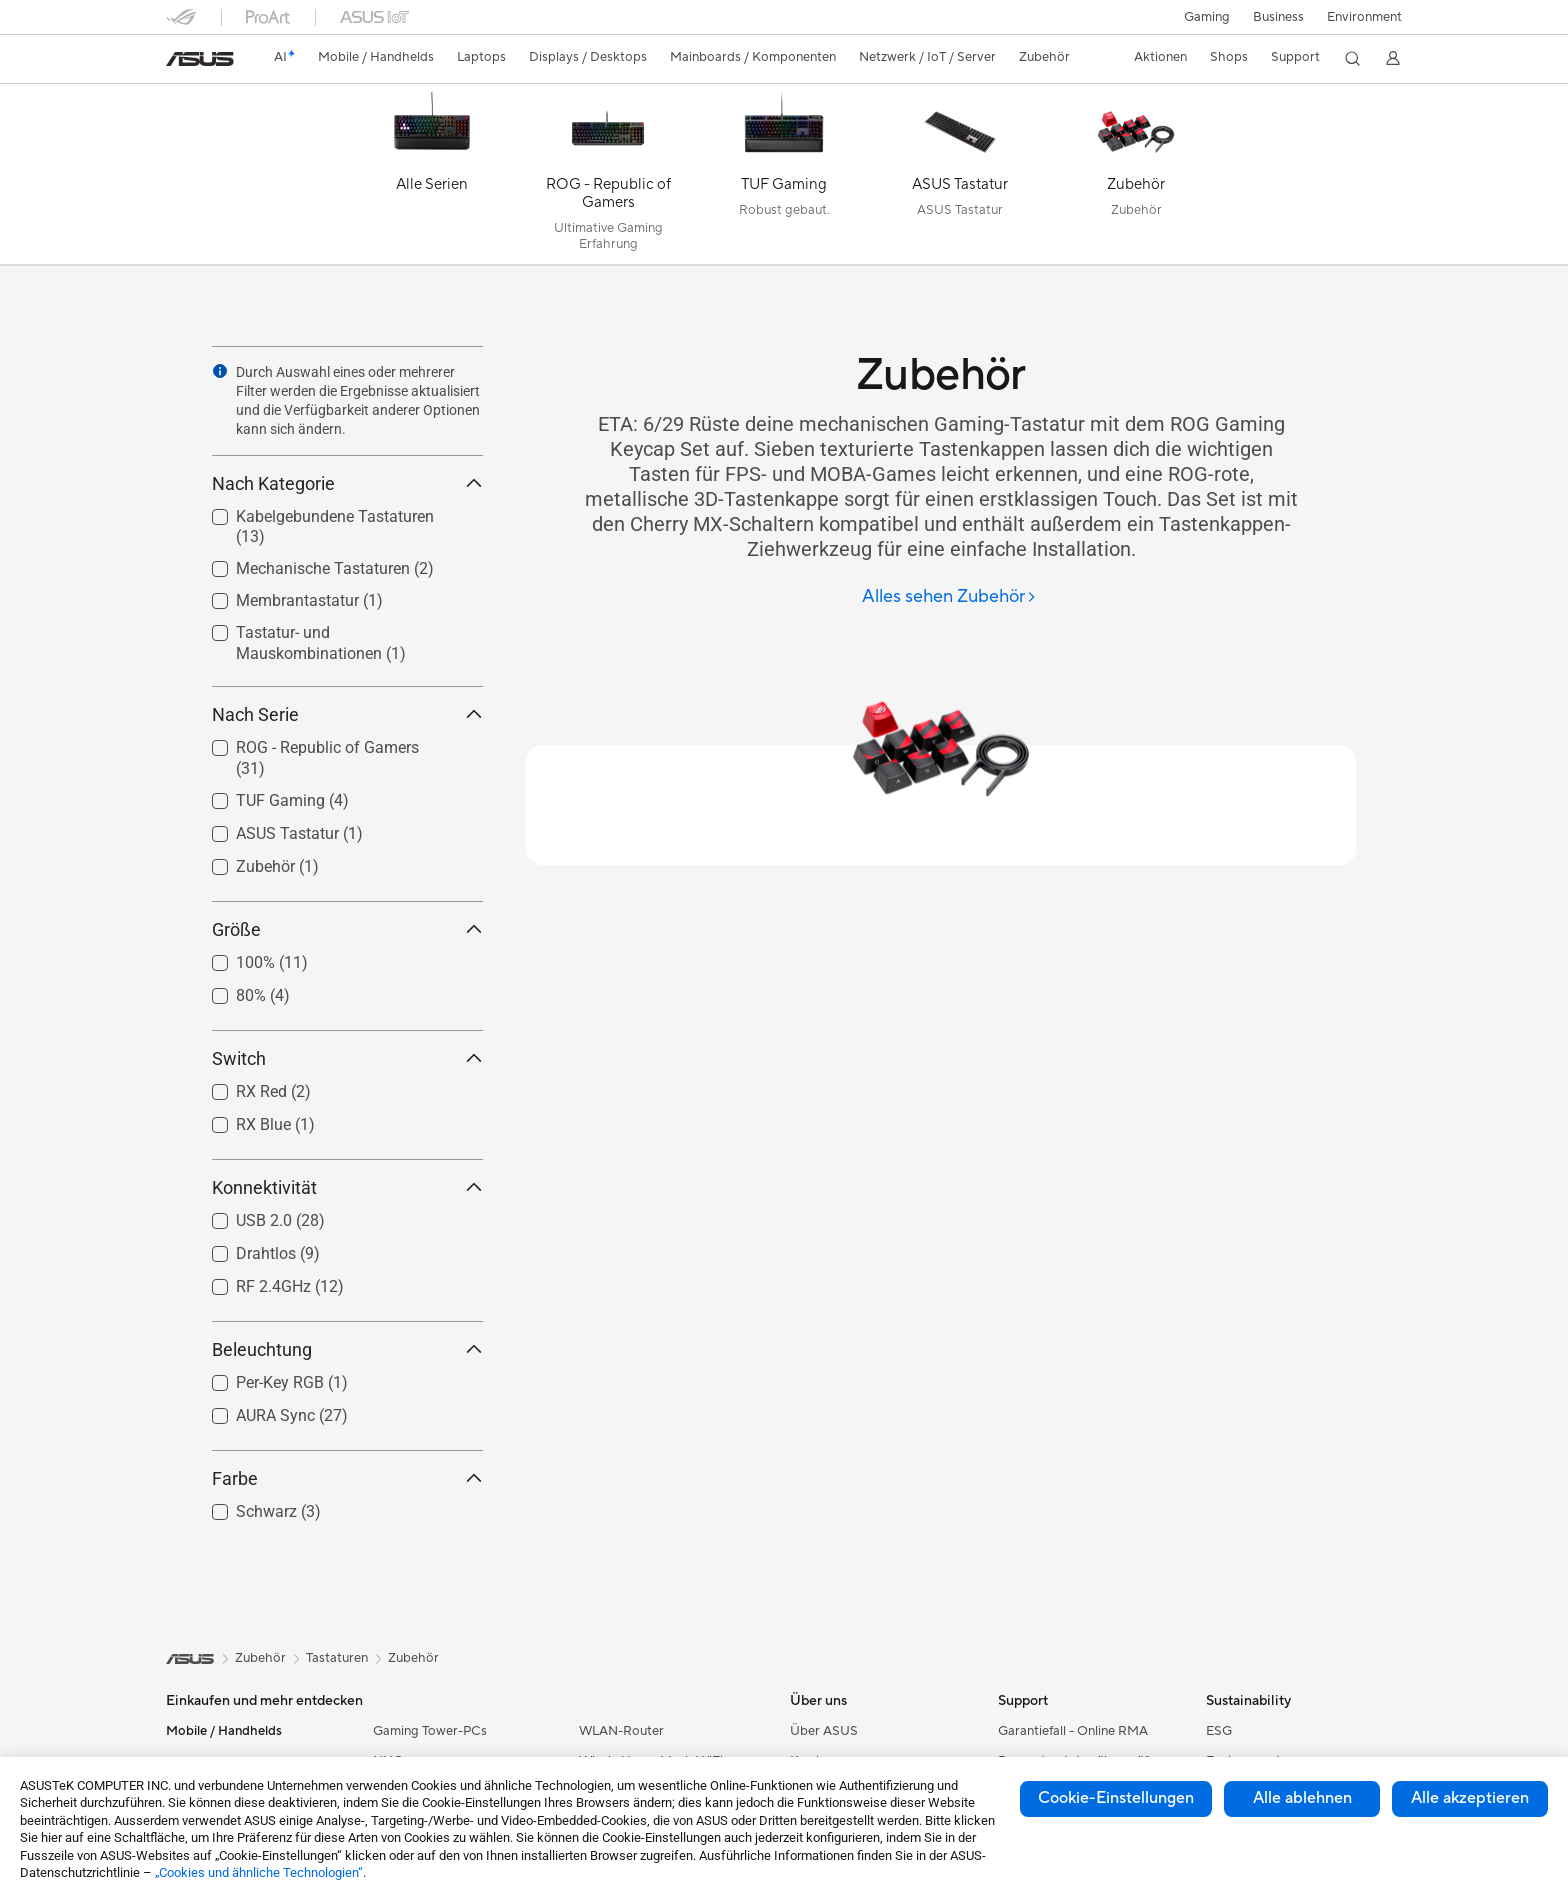  I want to click on WLAN-Router, so click(621, 1731).